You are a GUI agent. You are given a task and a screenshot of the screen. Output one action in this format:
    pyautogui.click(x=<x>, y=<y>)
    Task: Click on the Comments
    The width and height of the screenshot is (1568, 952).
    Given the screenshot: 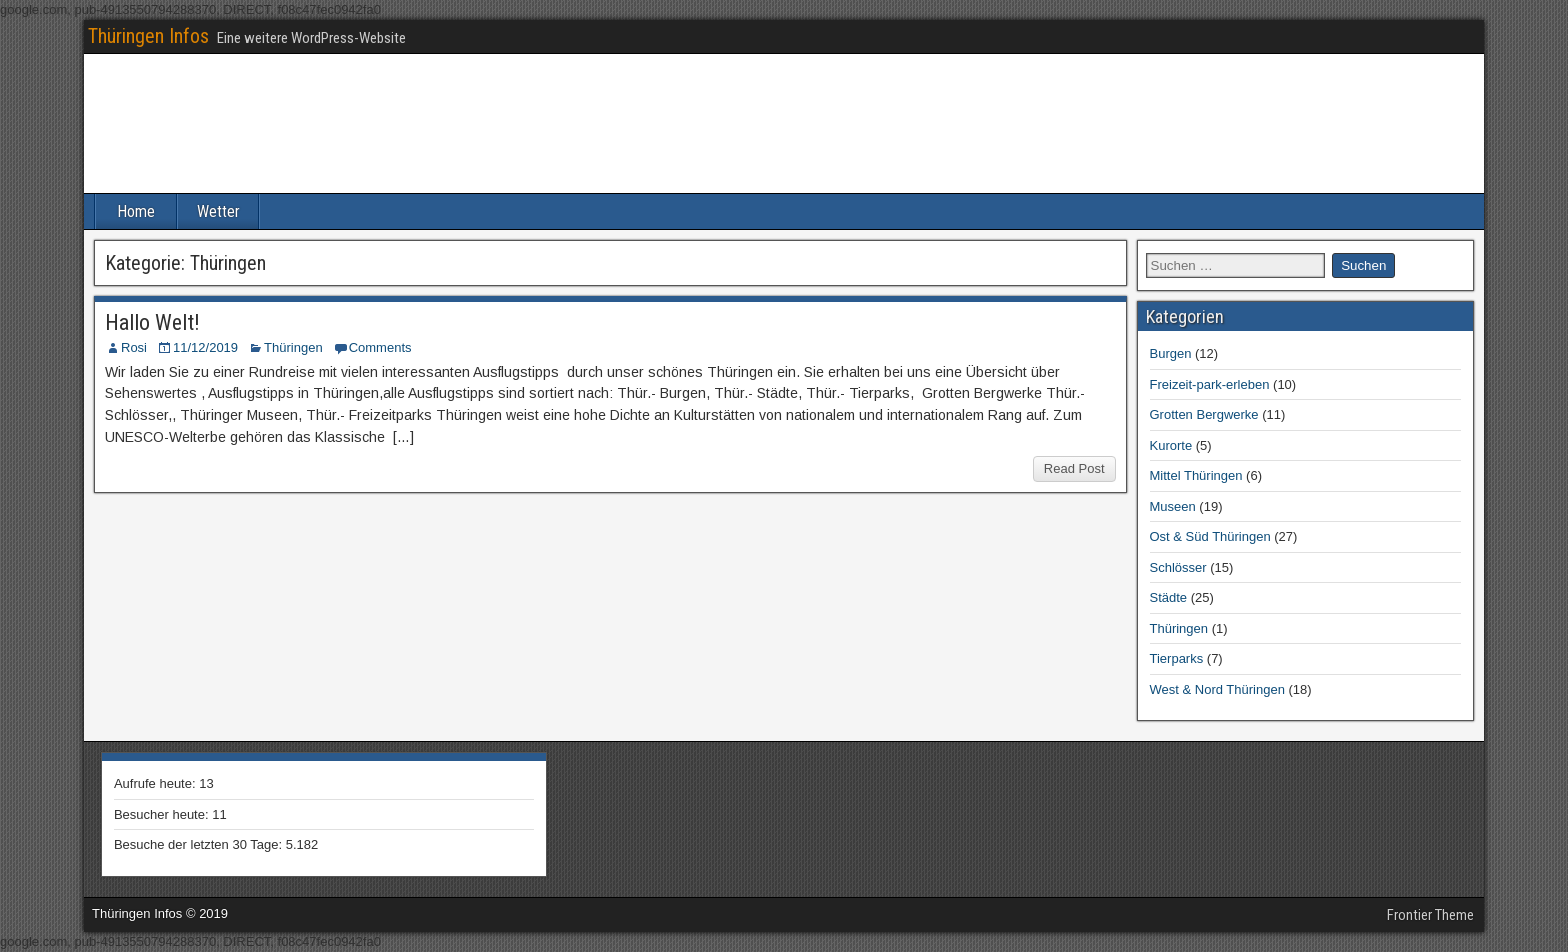 What is the action you would take?
    pyautogui.click(x=380, y=347)
    